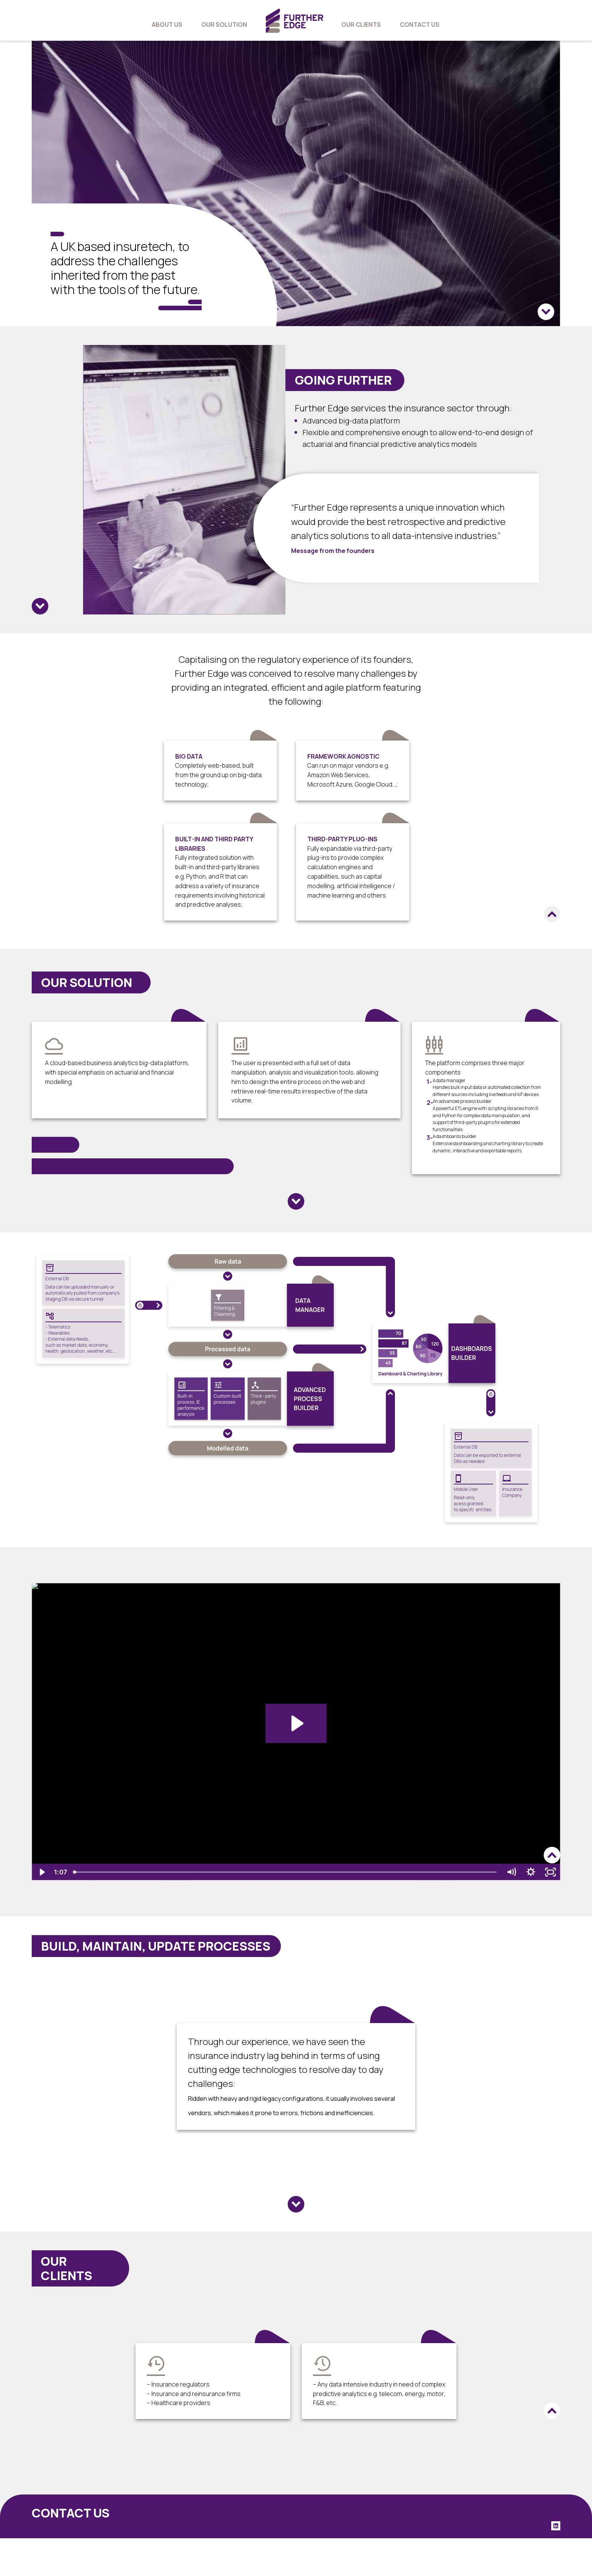 The image size is (592, 2576). I want to click on our solution, so click(224, 24).